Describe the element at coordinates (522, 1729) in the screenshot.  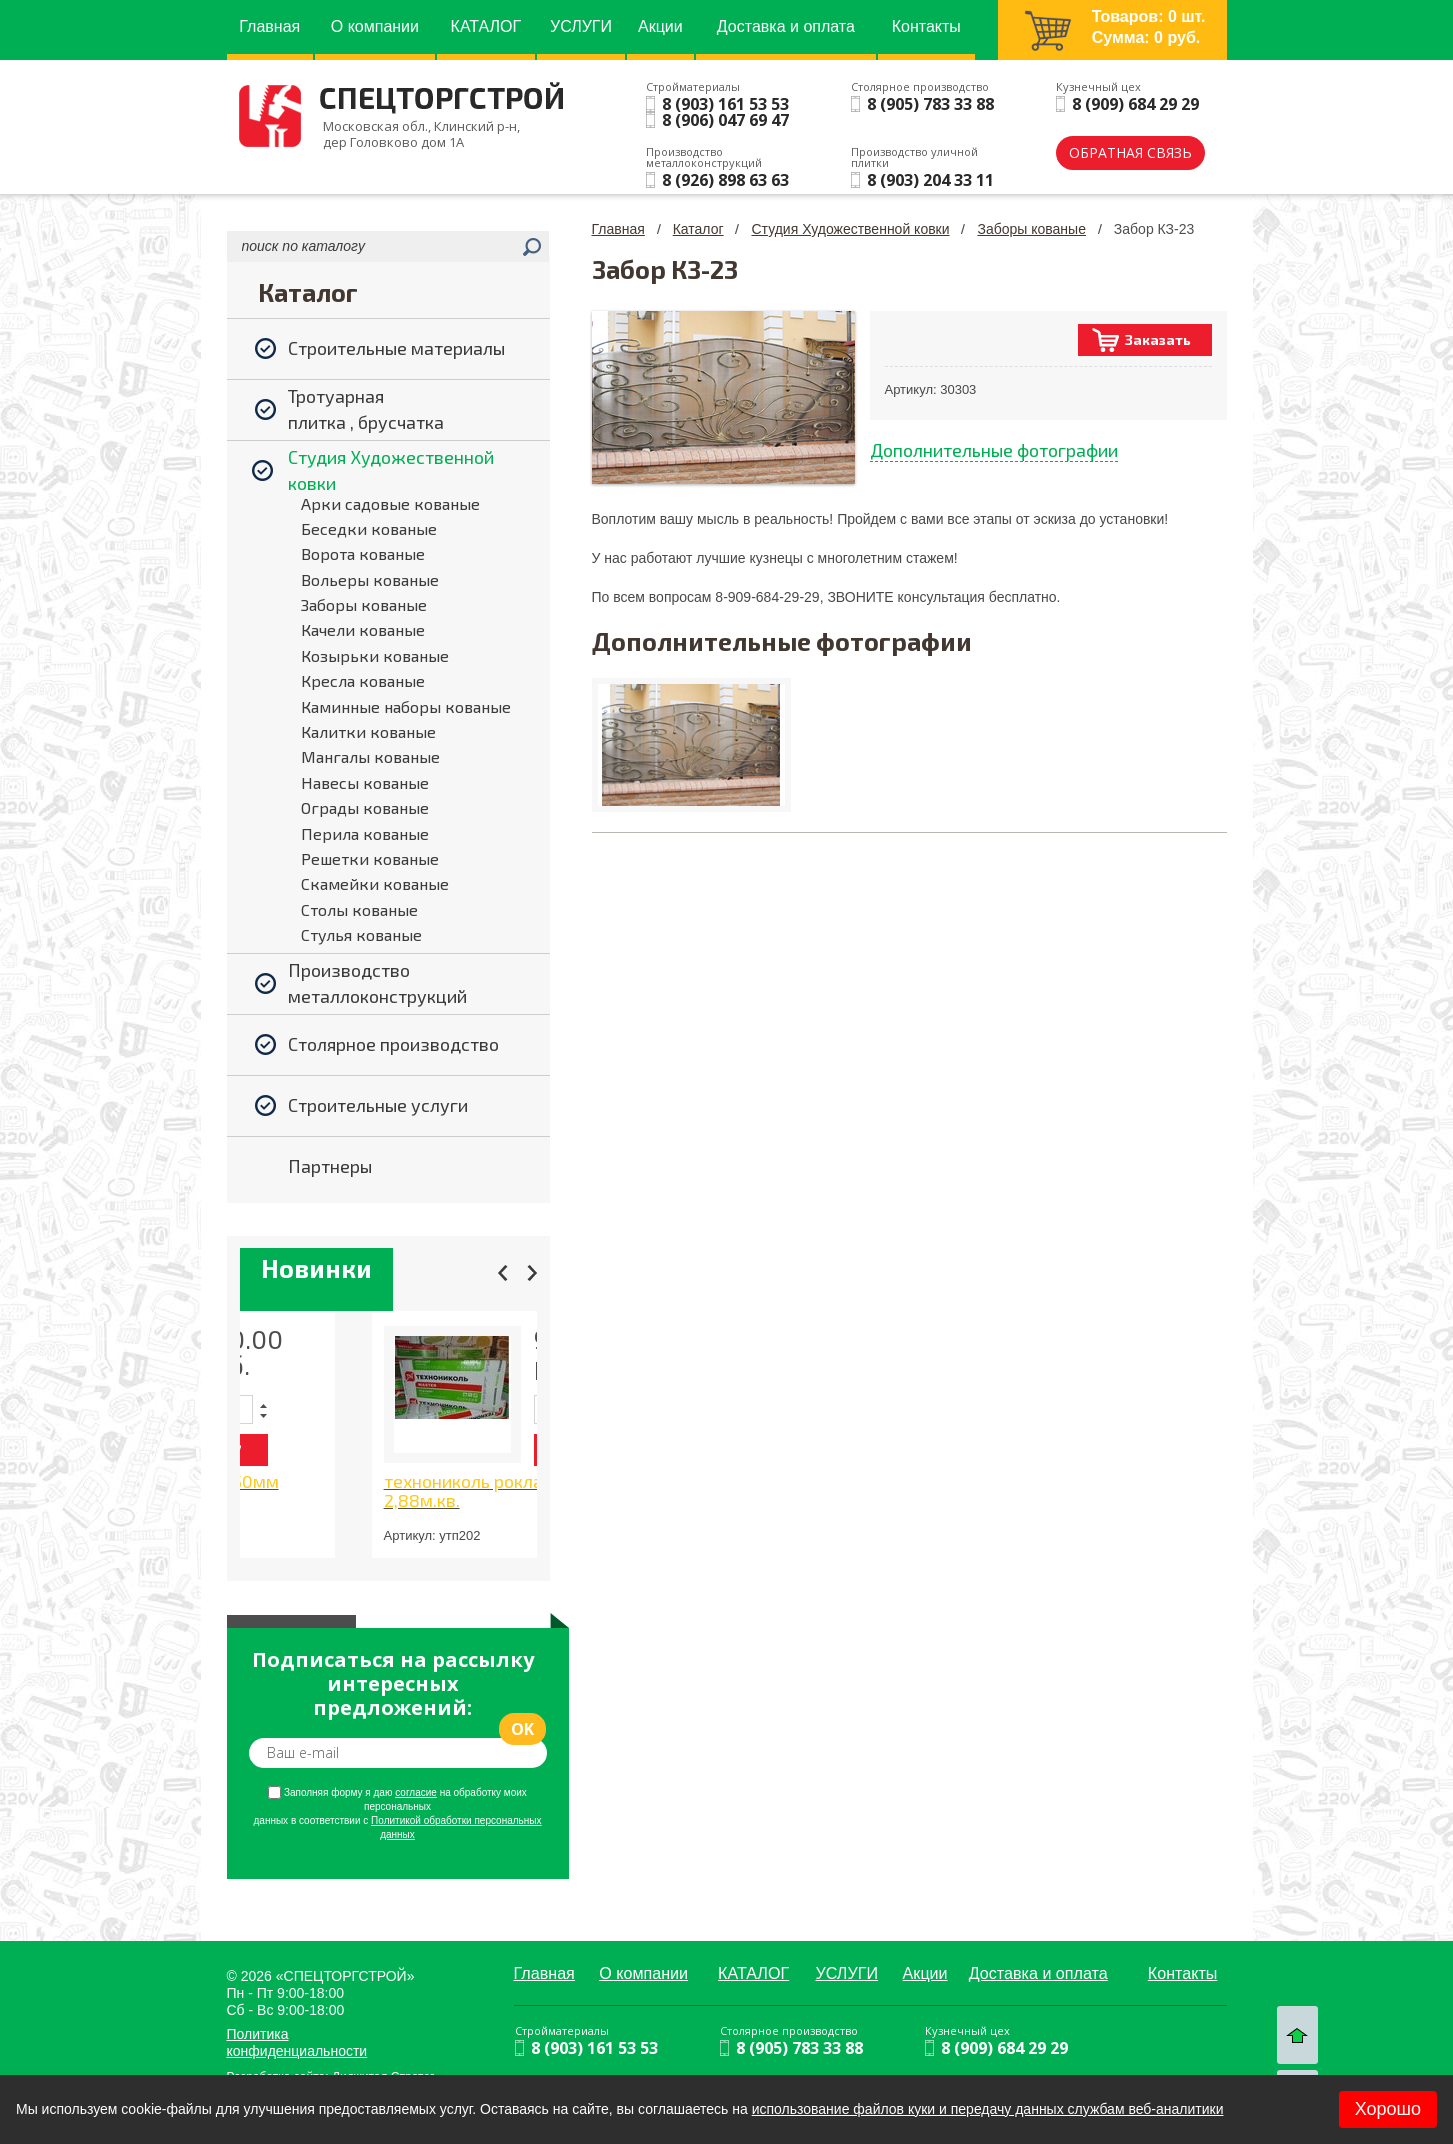
I see `ok` at that location.